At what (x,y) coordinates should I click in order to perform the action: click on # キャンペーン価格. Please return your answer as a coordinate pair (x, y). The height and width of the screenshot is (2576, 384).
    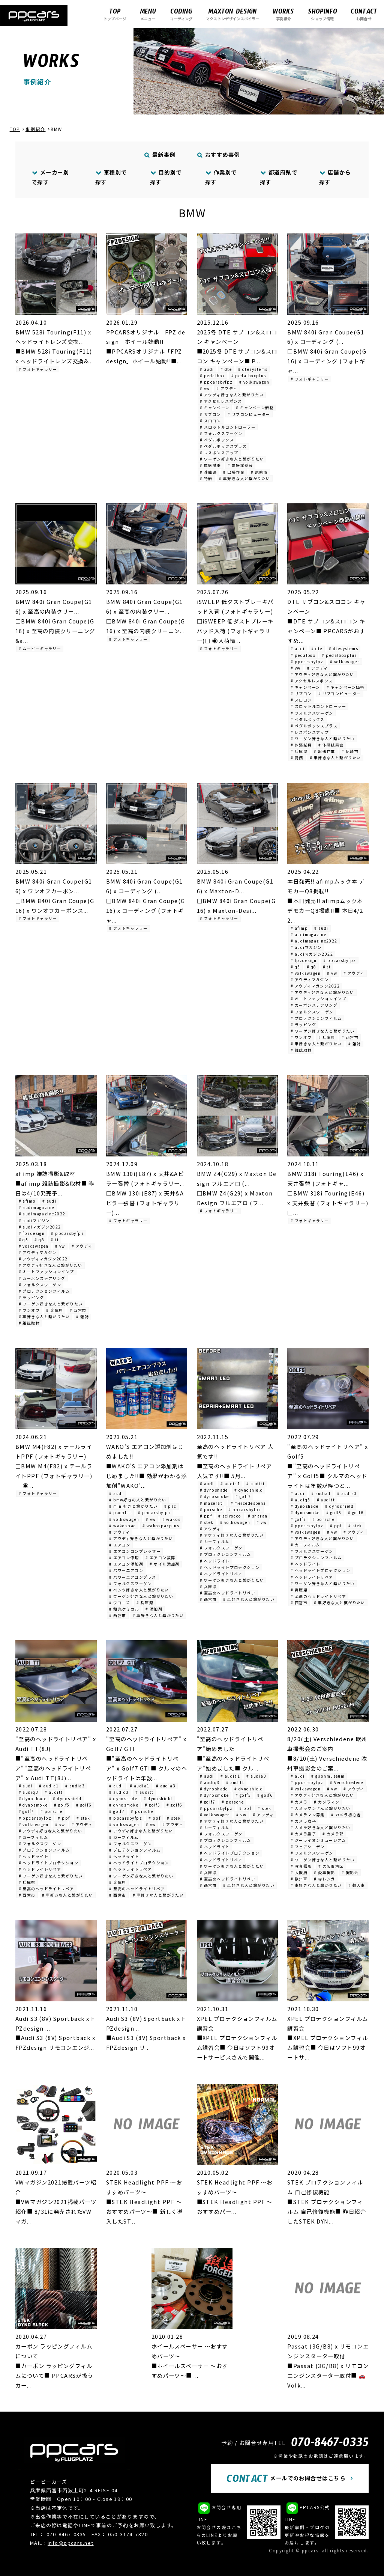
    Looking at the image, I should click on (255, 407).